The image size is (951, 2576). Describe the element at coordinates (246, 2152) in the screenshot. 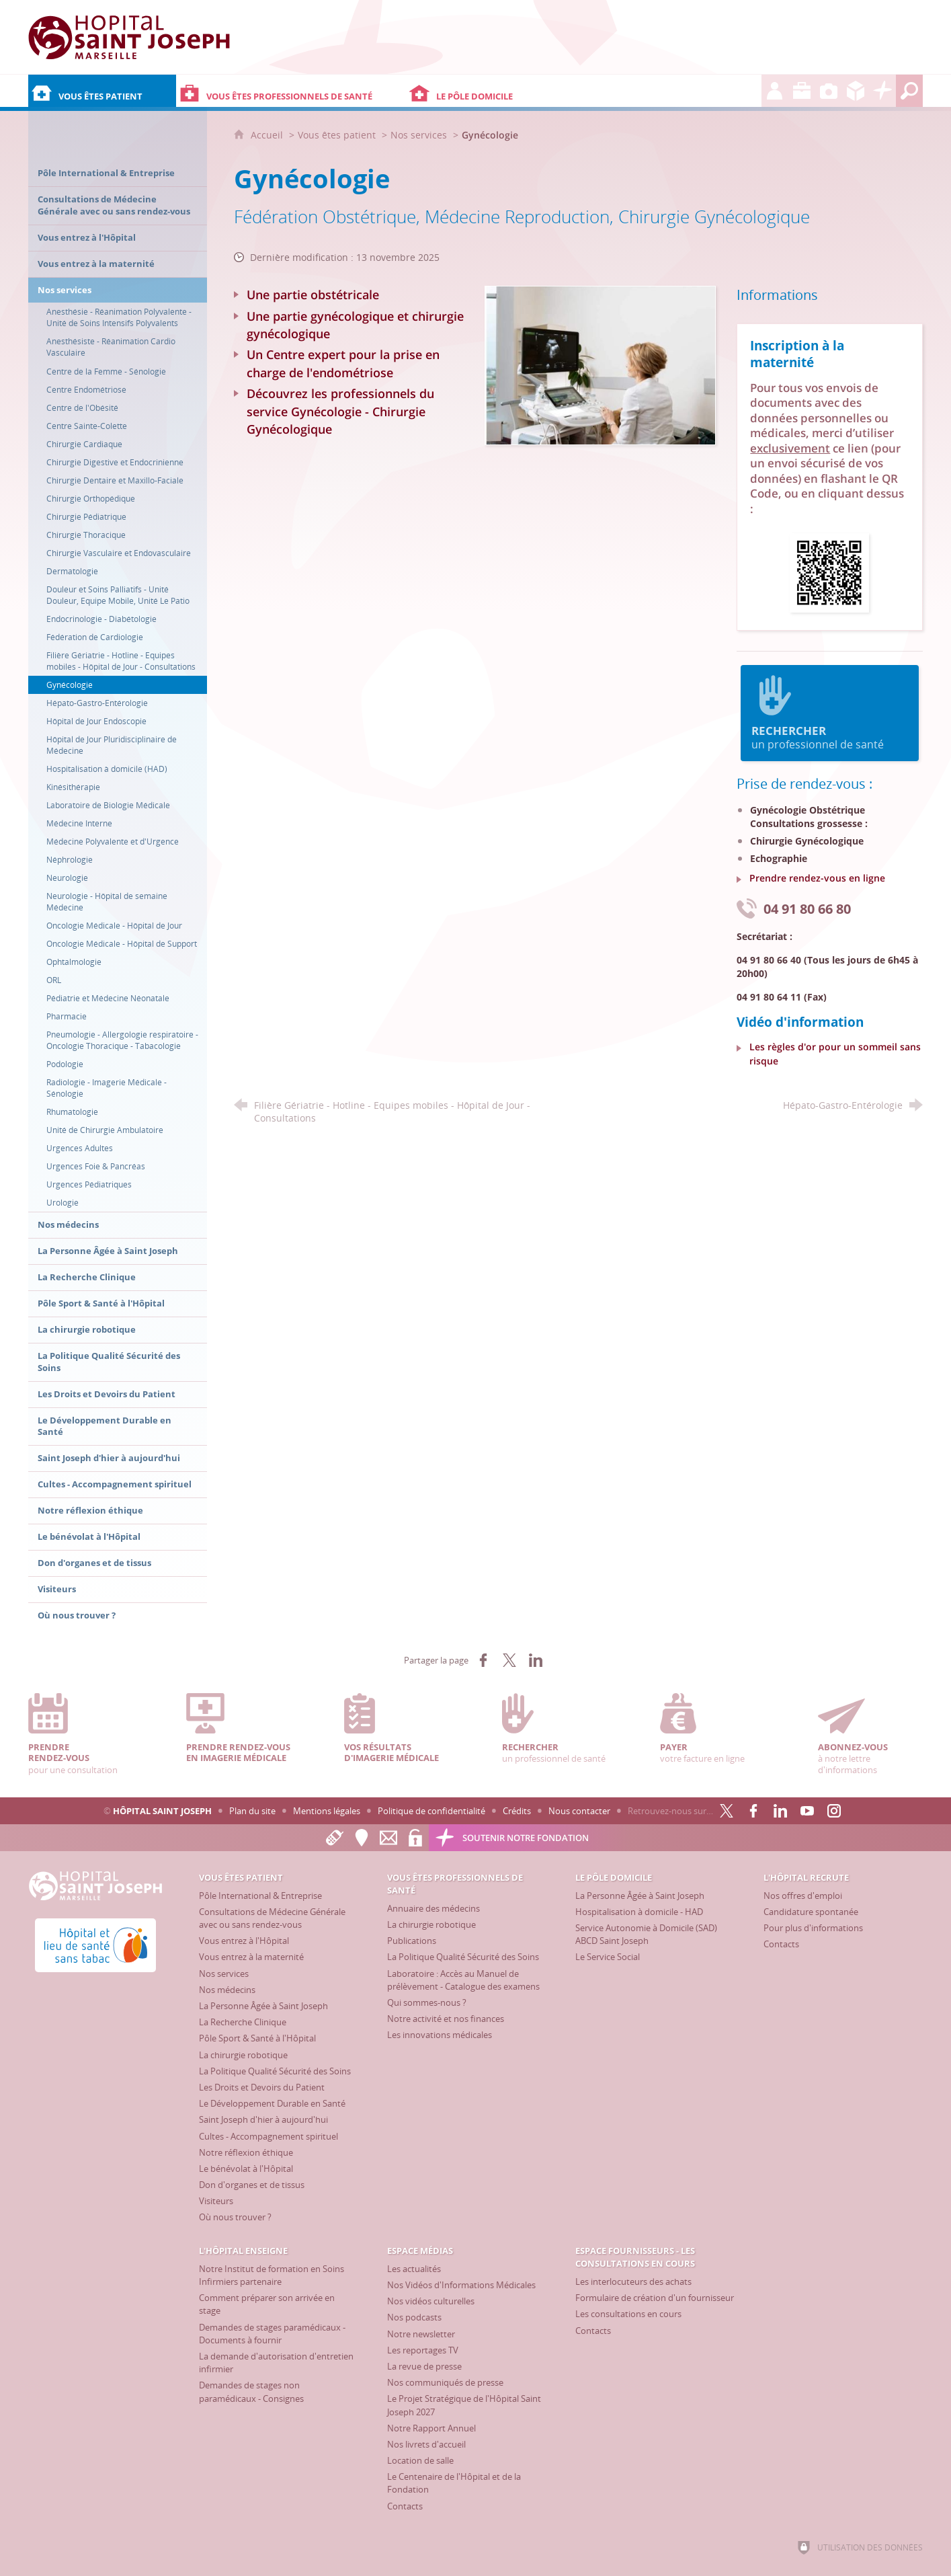

I see `[Notre réflexion éthique]` at that location.